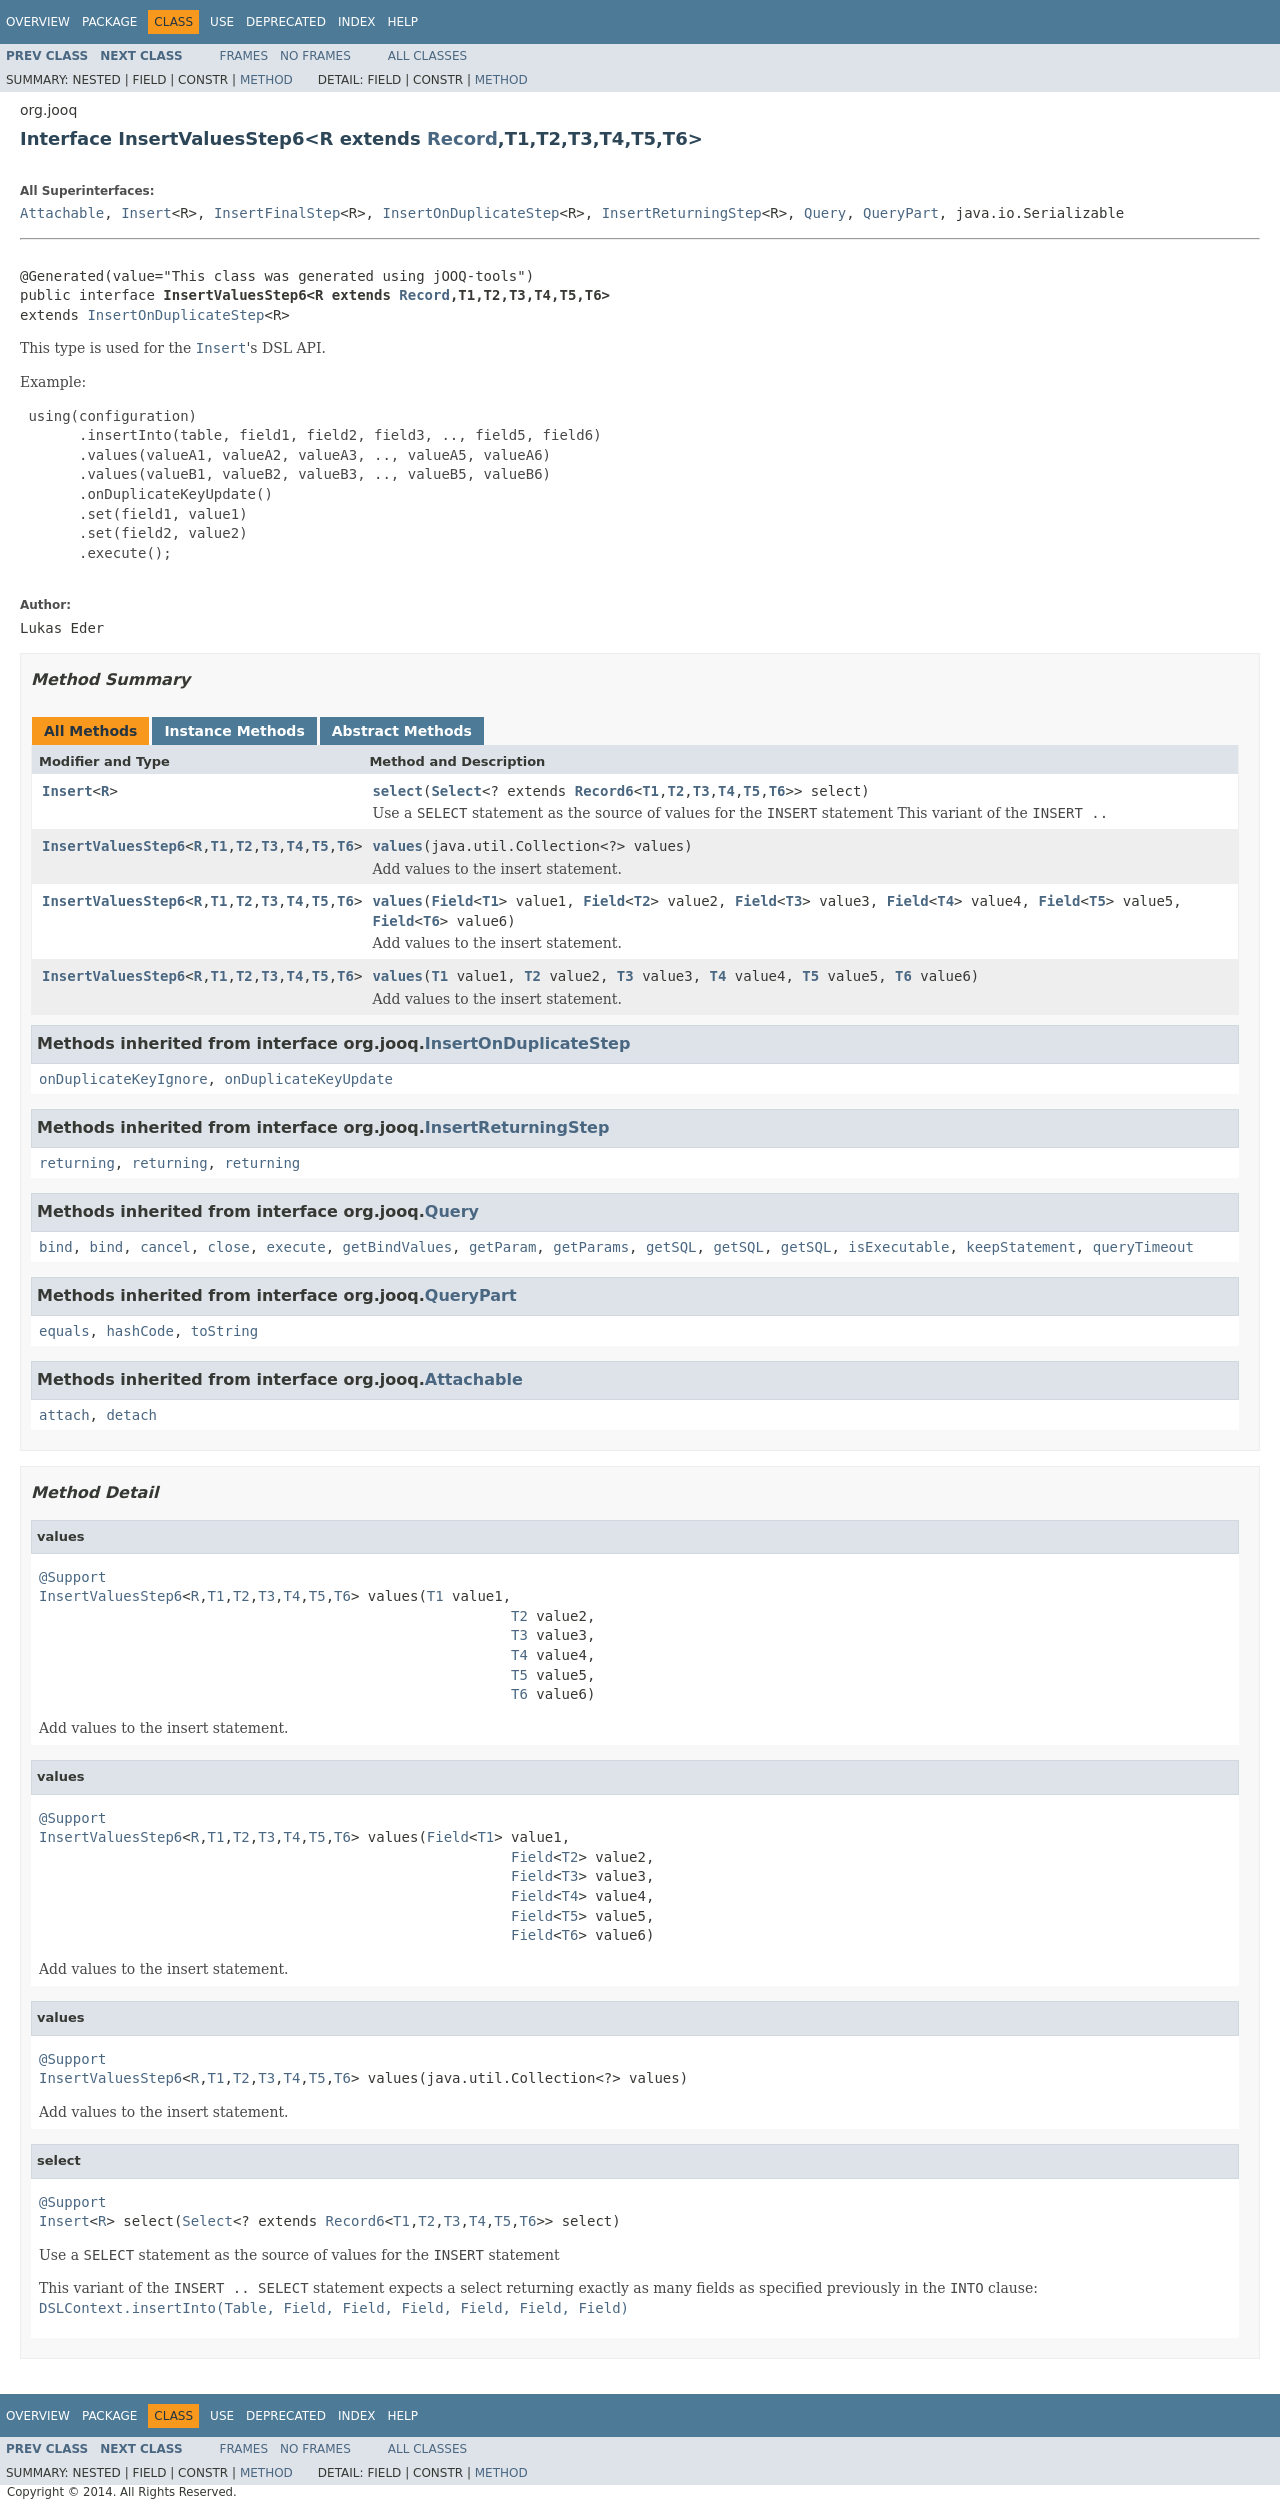 This screenshot has height=2513, width=1280. What do you see at coordinates (244, 56) in the screenshot?
I see `Frames` at bounding box center [244, 56].